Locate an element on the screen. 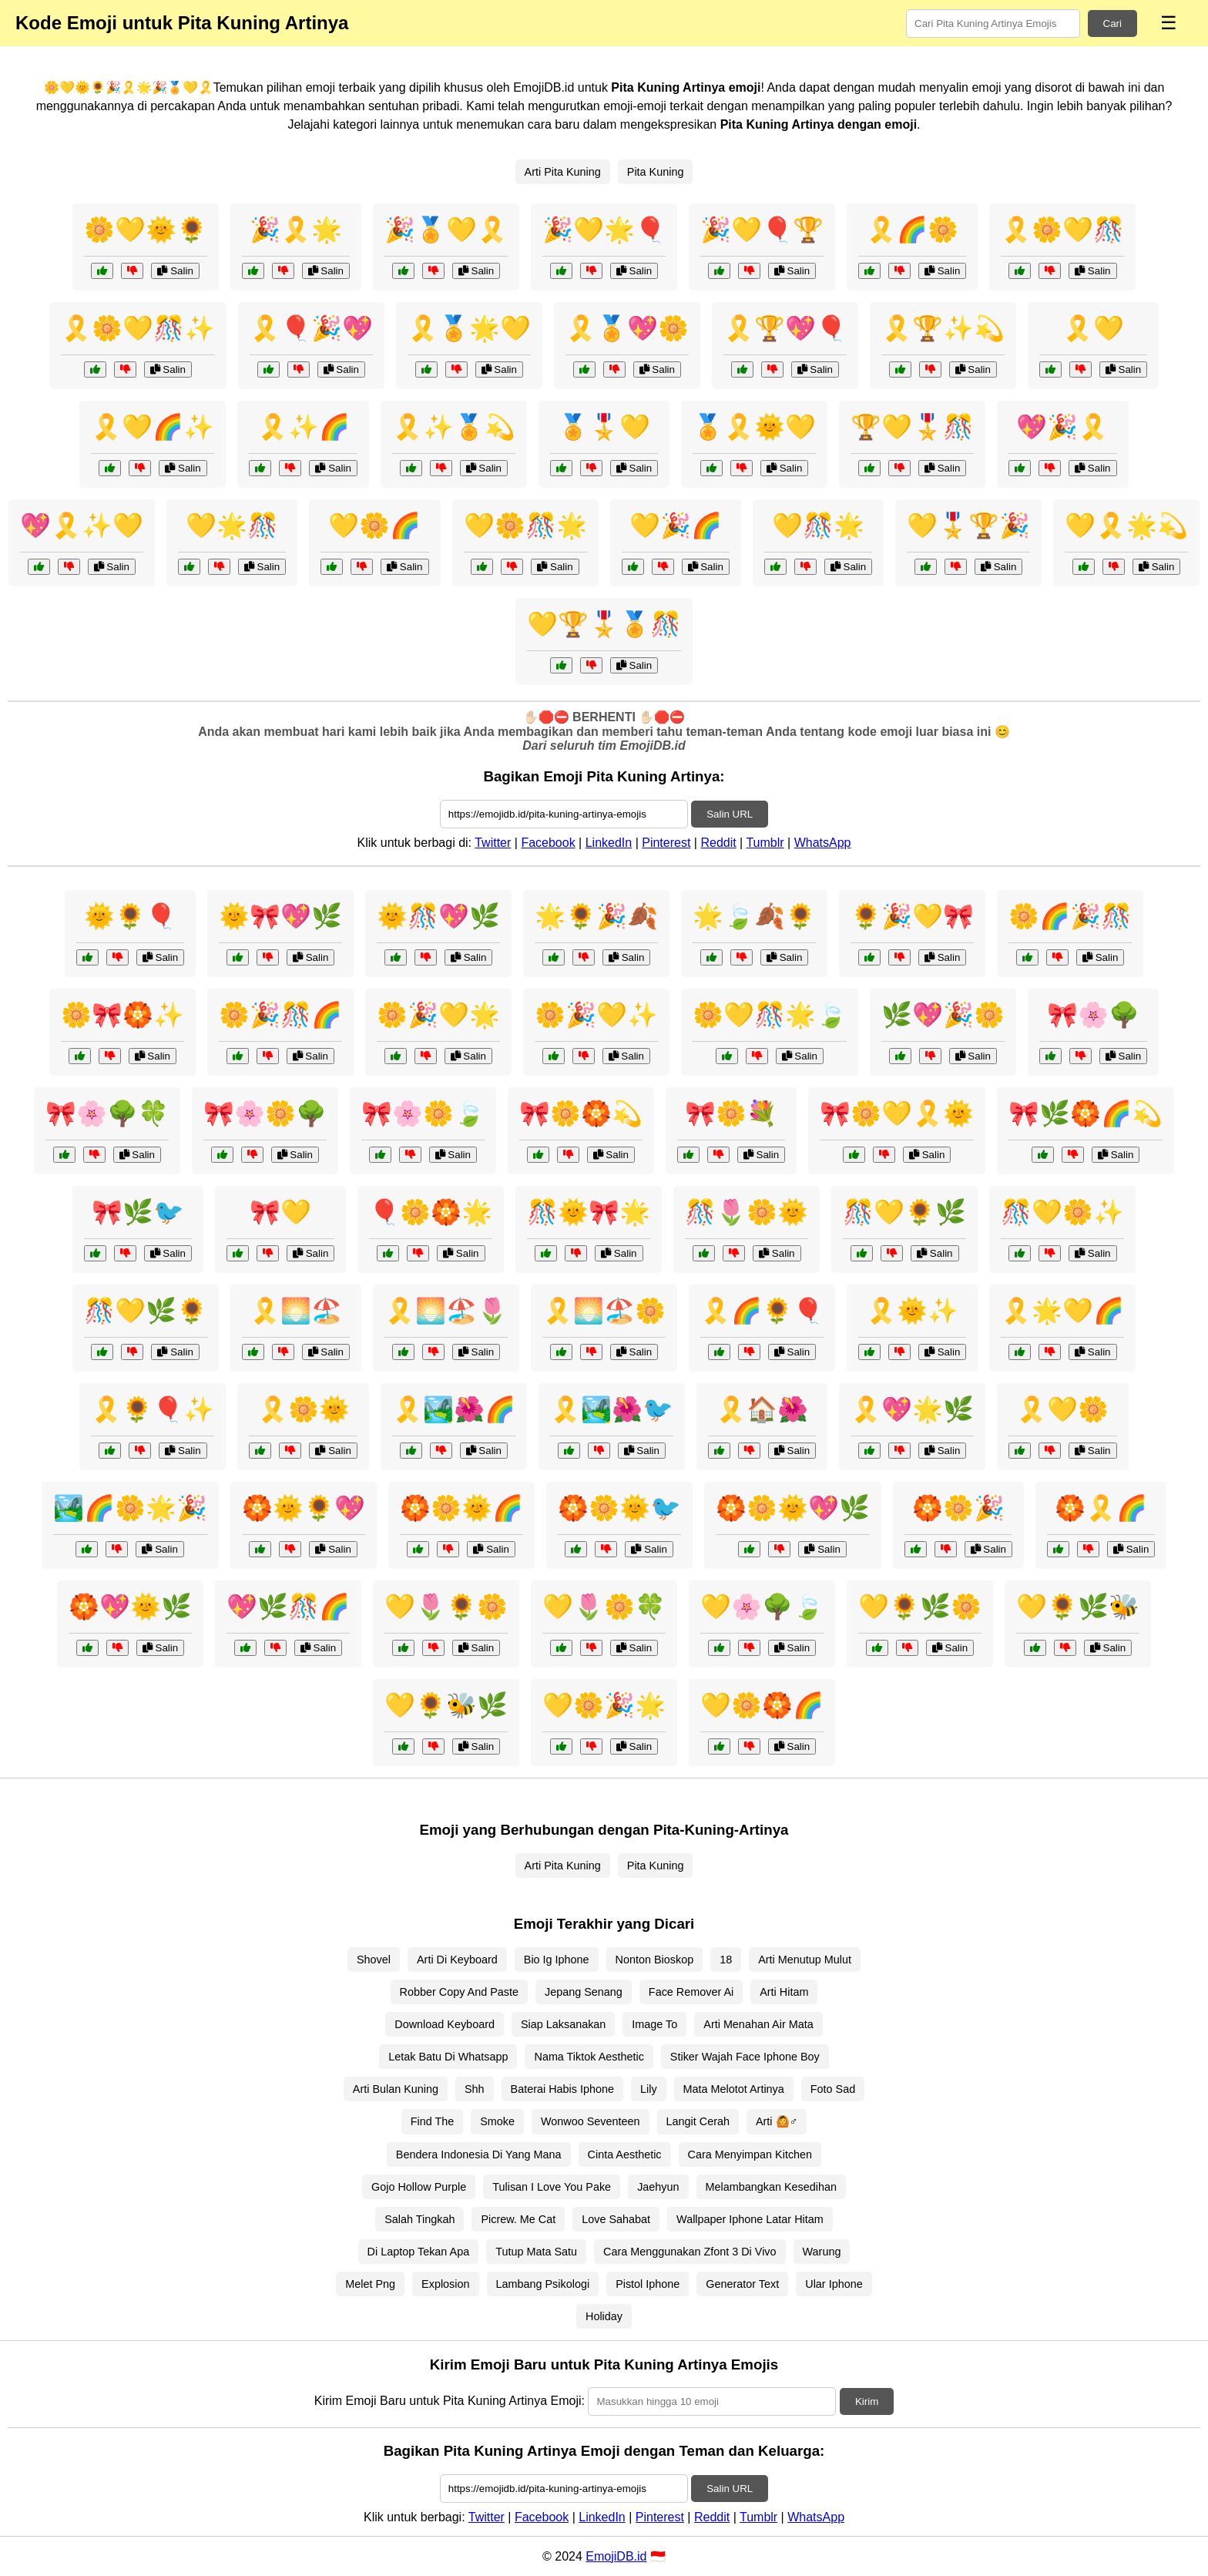 This screenshot has height=2576, width=1208. 🎀🌸🌼🍃 is located at coordinates (423, 1113).